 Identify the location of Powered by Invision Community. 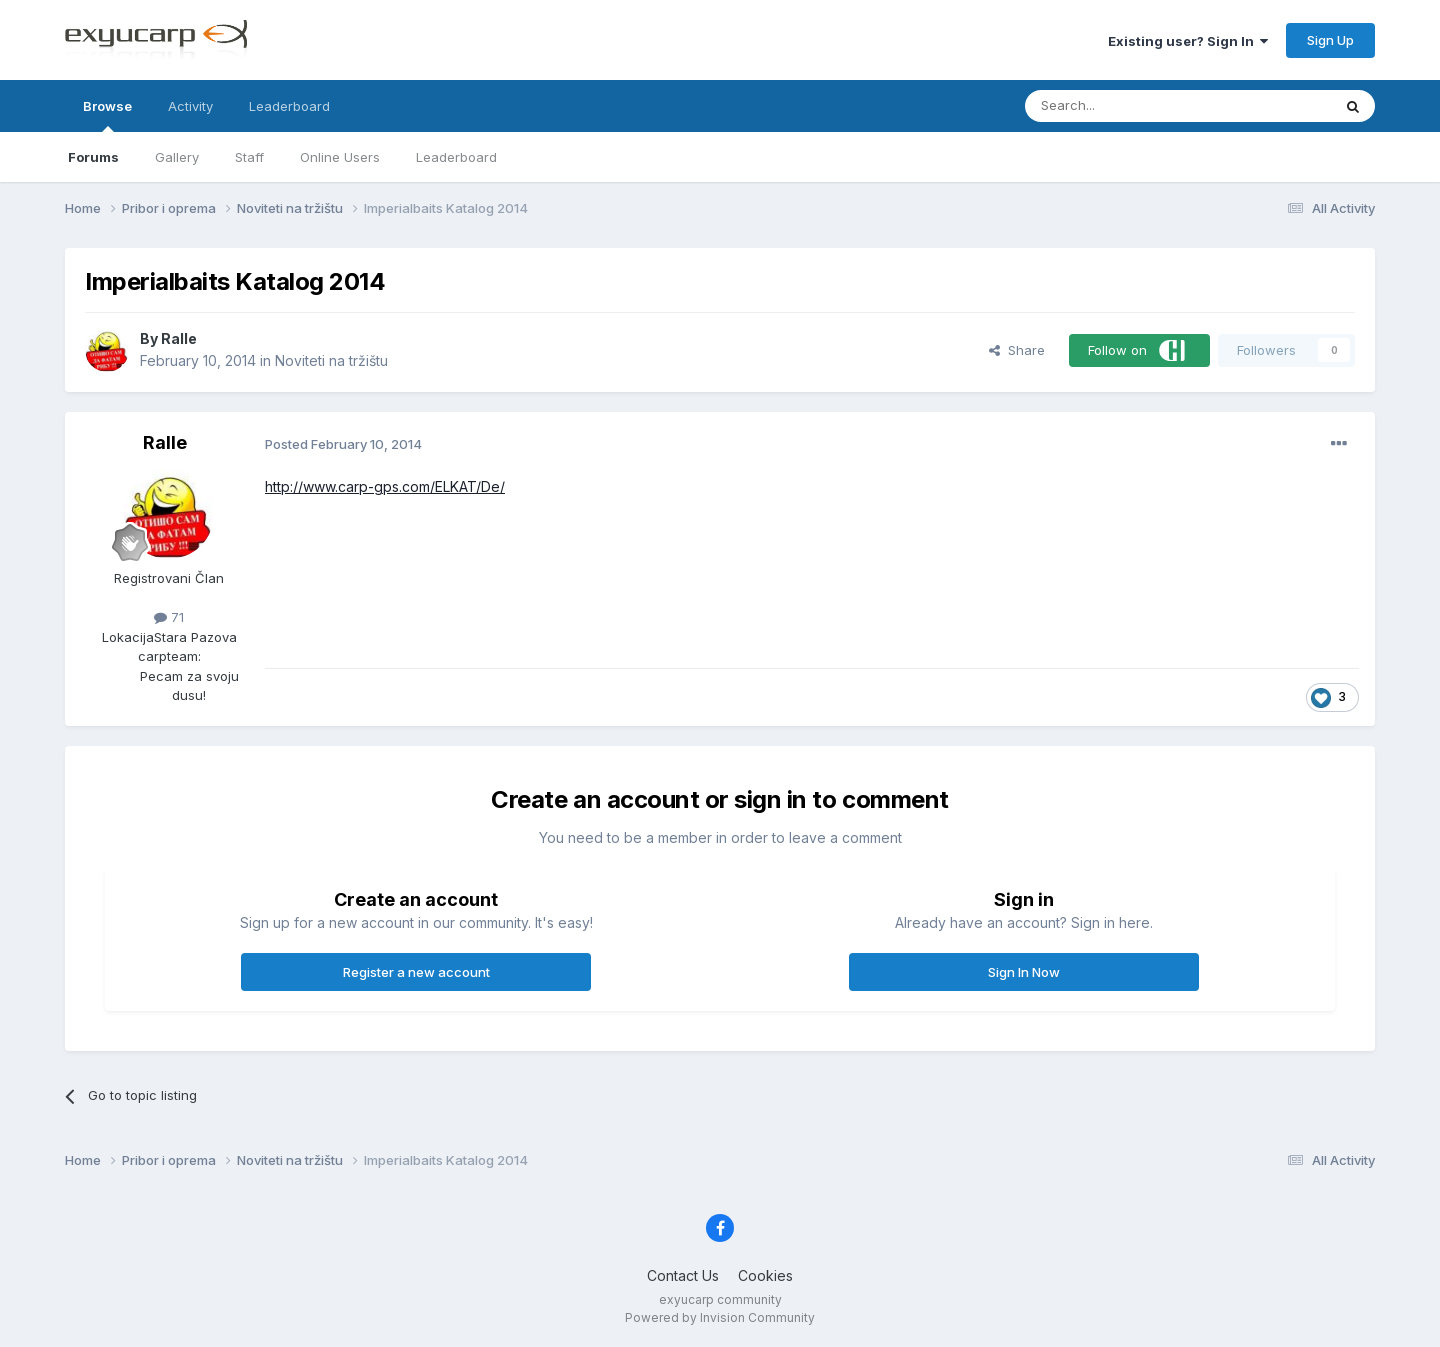
(720, 1317).